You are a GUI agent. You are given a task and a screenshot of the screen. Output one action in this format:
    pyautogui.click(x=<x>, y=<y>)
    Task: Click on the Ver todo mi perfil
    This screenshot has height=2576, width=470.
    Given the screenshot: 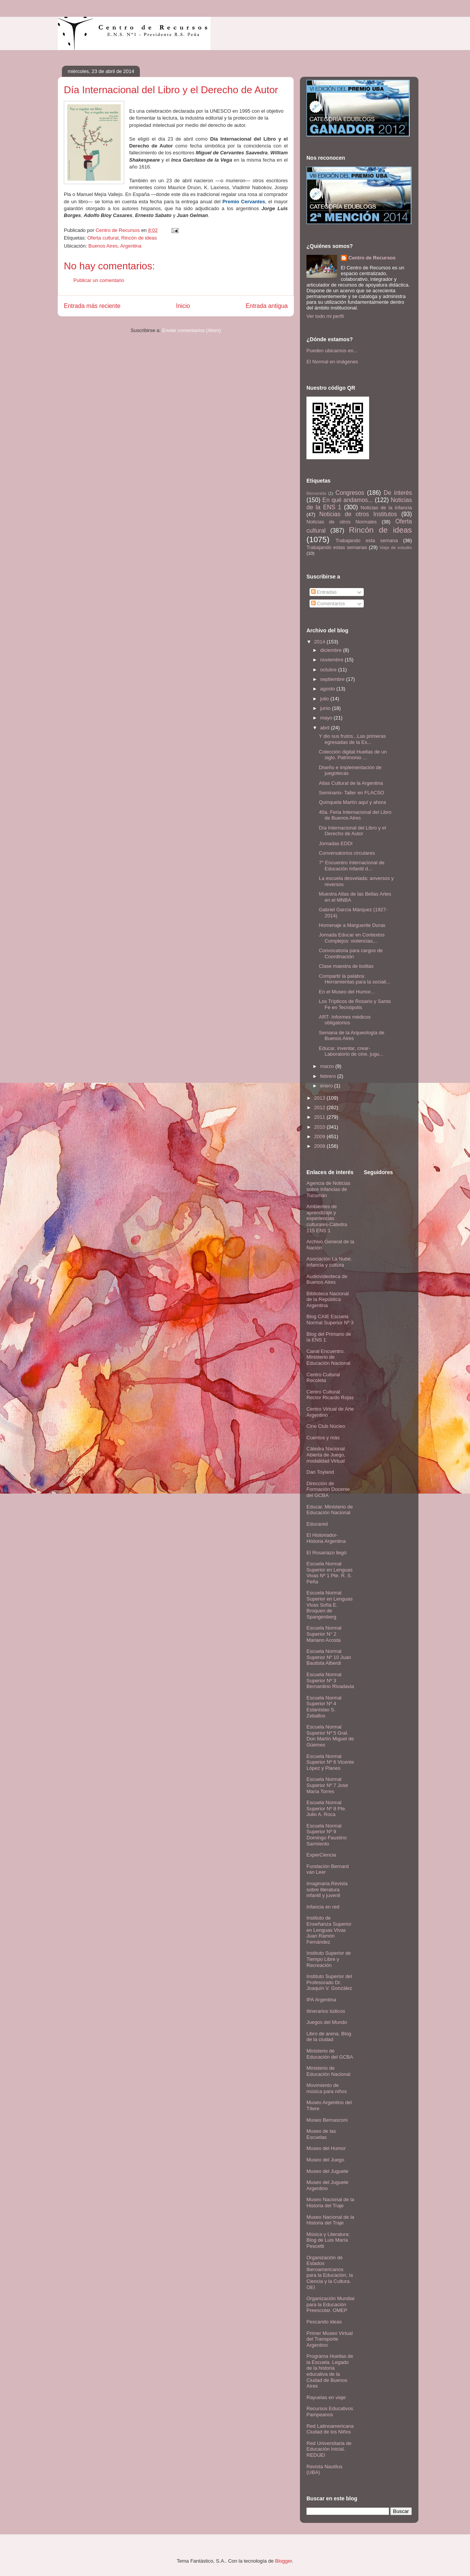 What is the action you would take?
    pyautogui.click(x=325, y=316)
    